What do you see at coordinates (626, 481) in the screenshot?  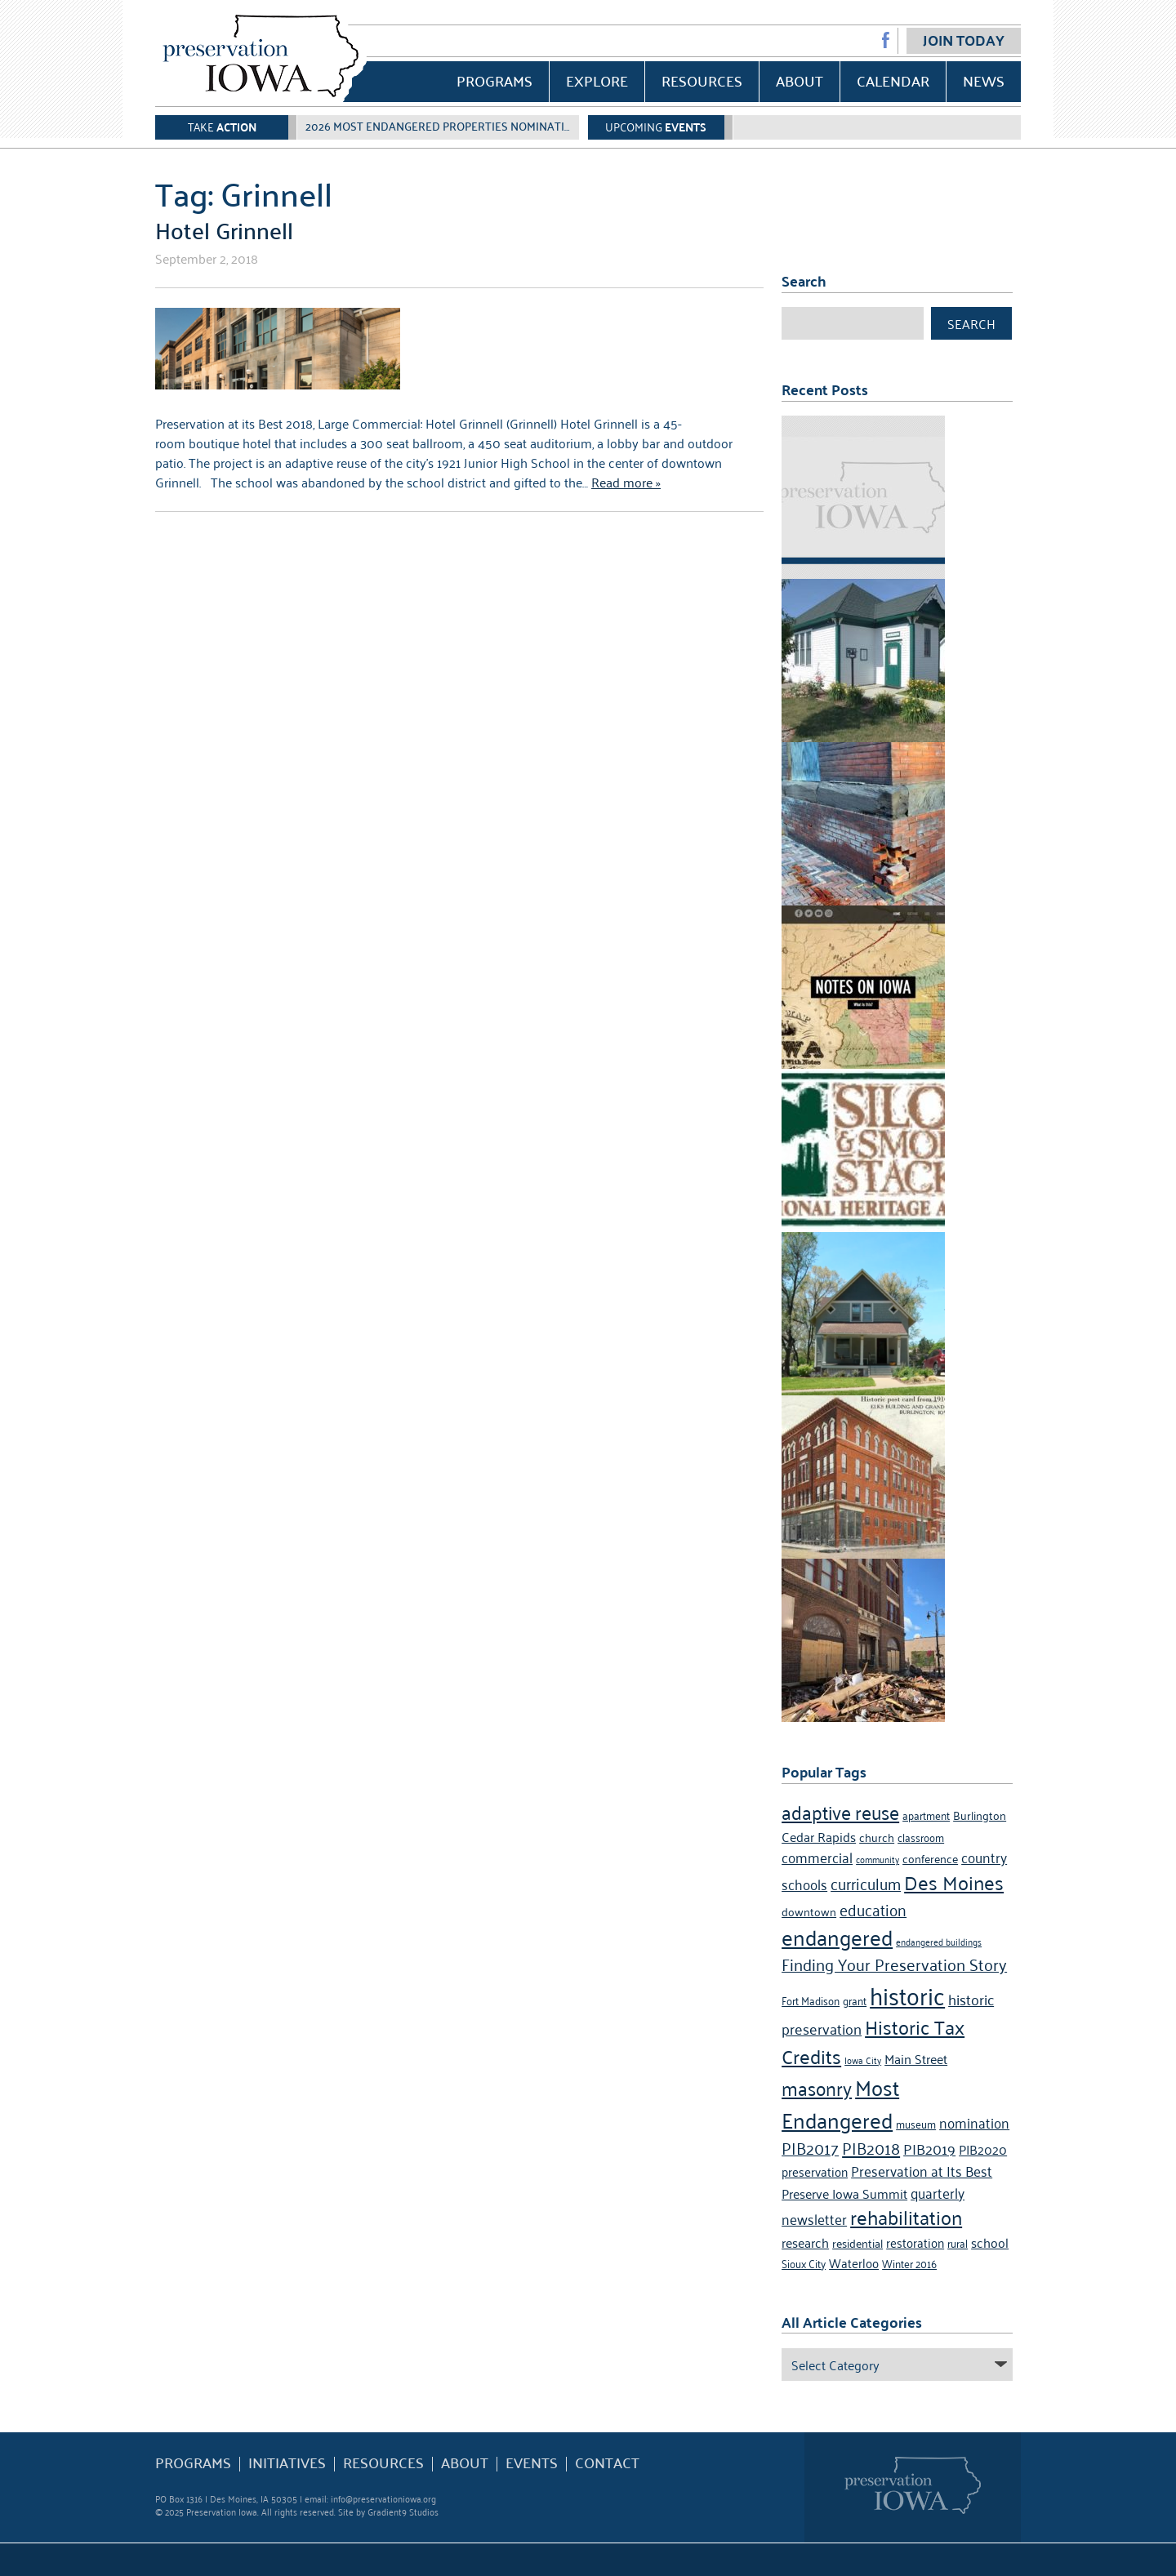 I see `Read more »` at bounding box center [626, 481].